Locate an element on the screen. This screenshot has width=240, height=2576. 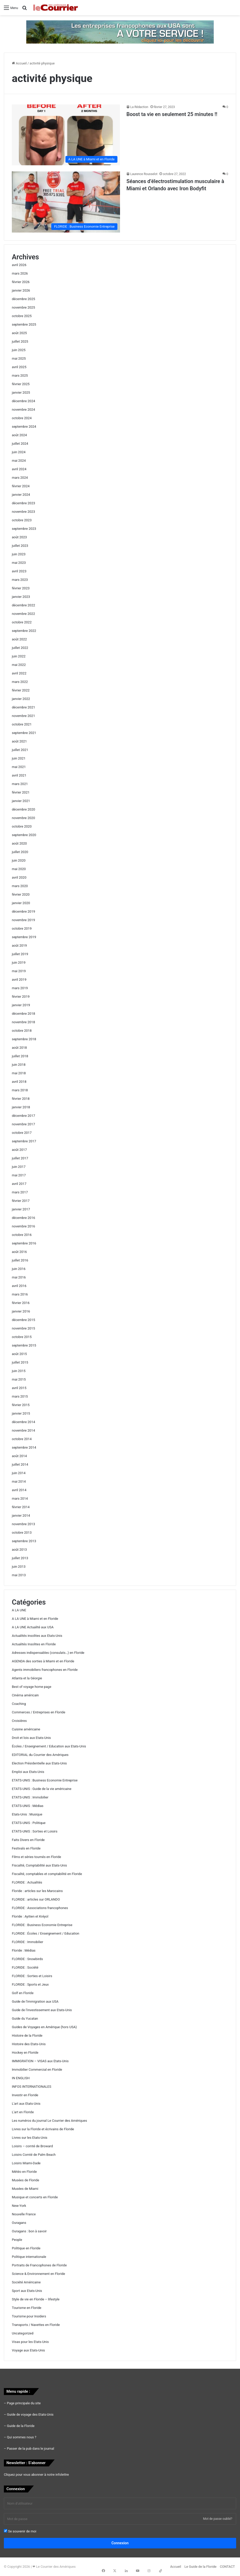
septembre 2017 is located at coordinates (24, 1141).